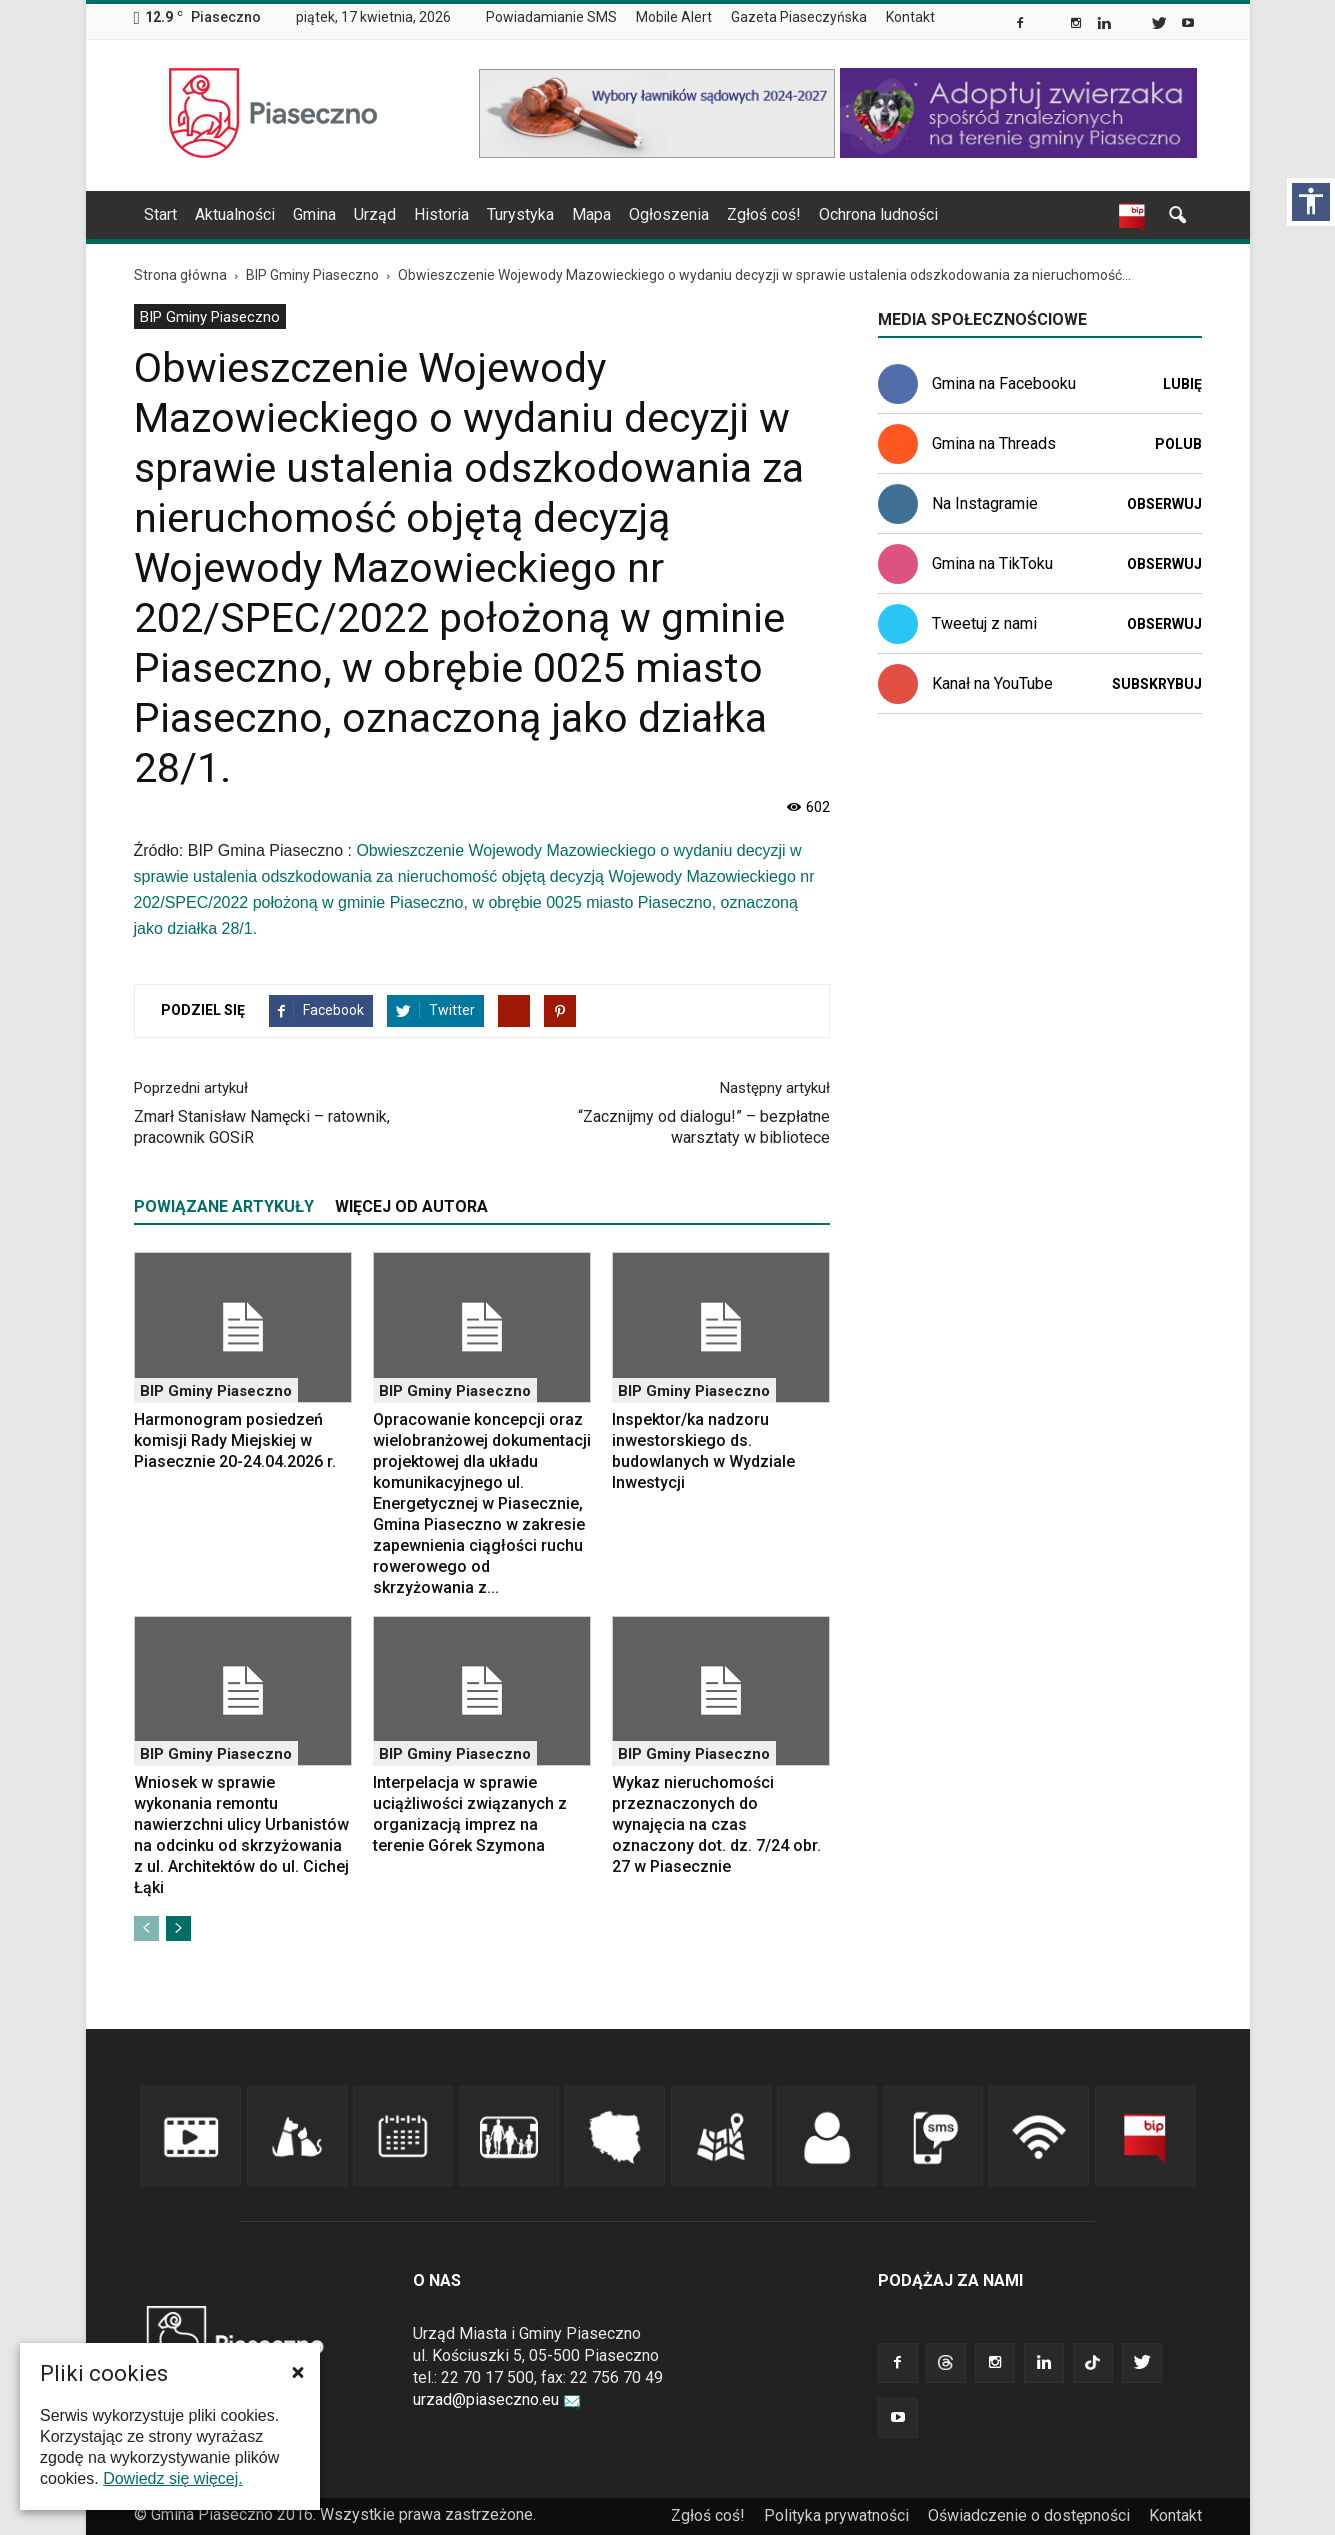 The width and height of the screenshot is (1335, 2535). Describe the element at coordinates (878, 214) in the screenshot. I see `Ochrona ludności [link]` at that location.